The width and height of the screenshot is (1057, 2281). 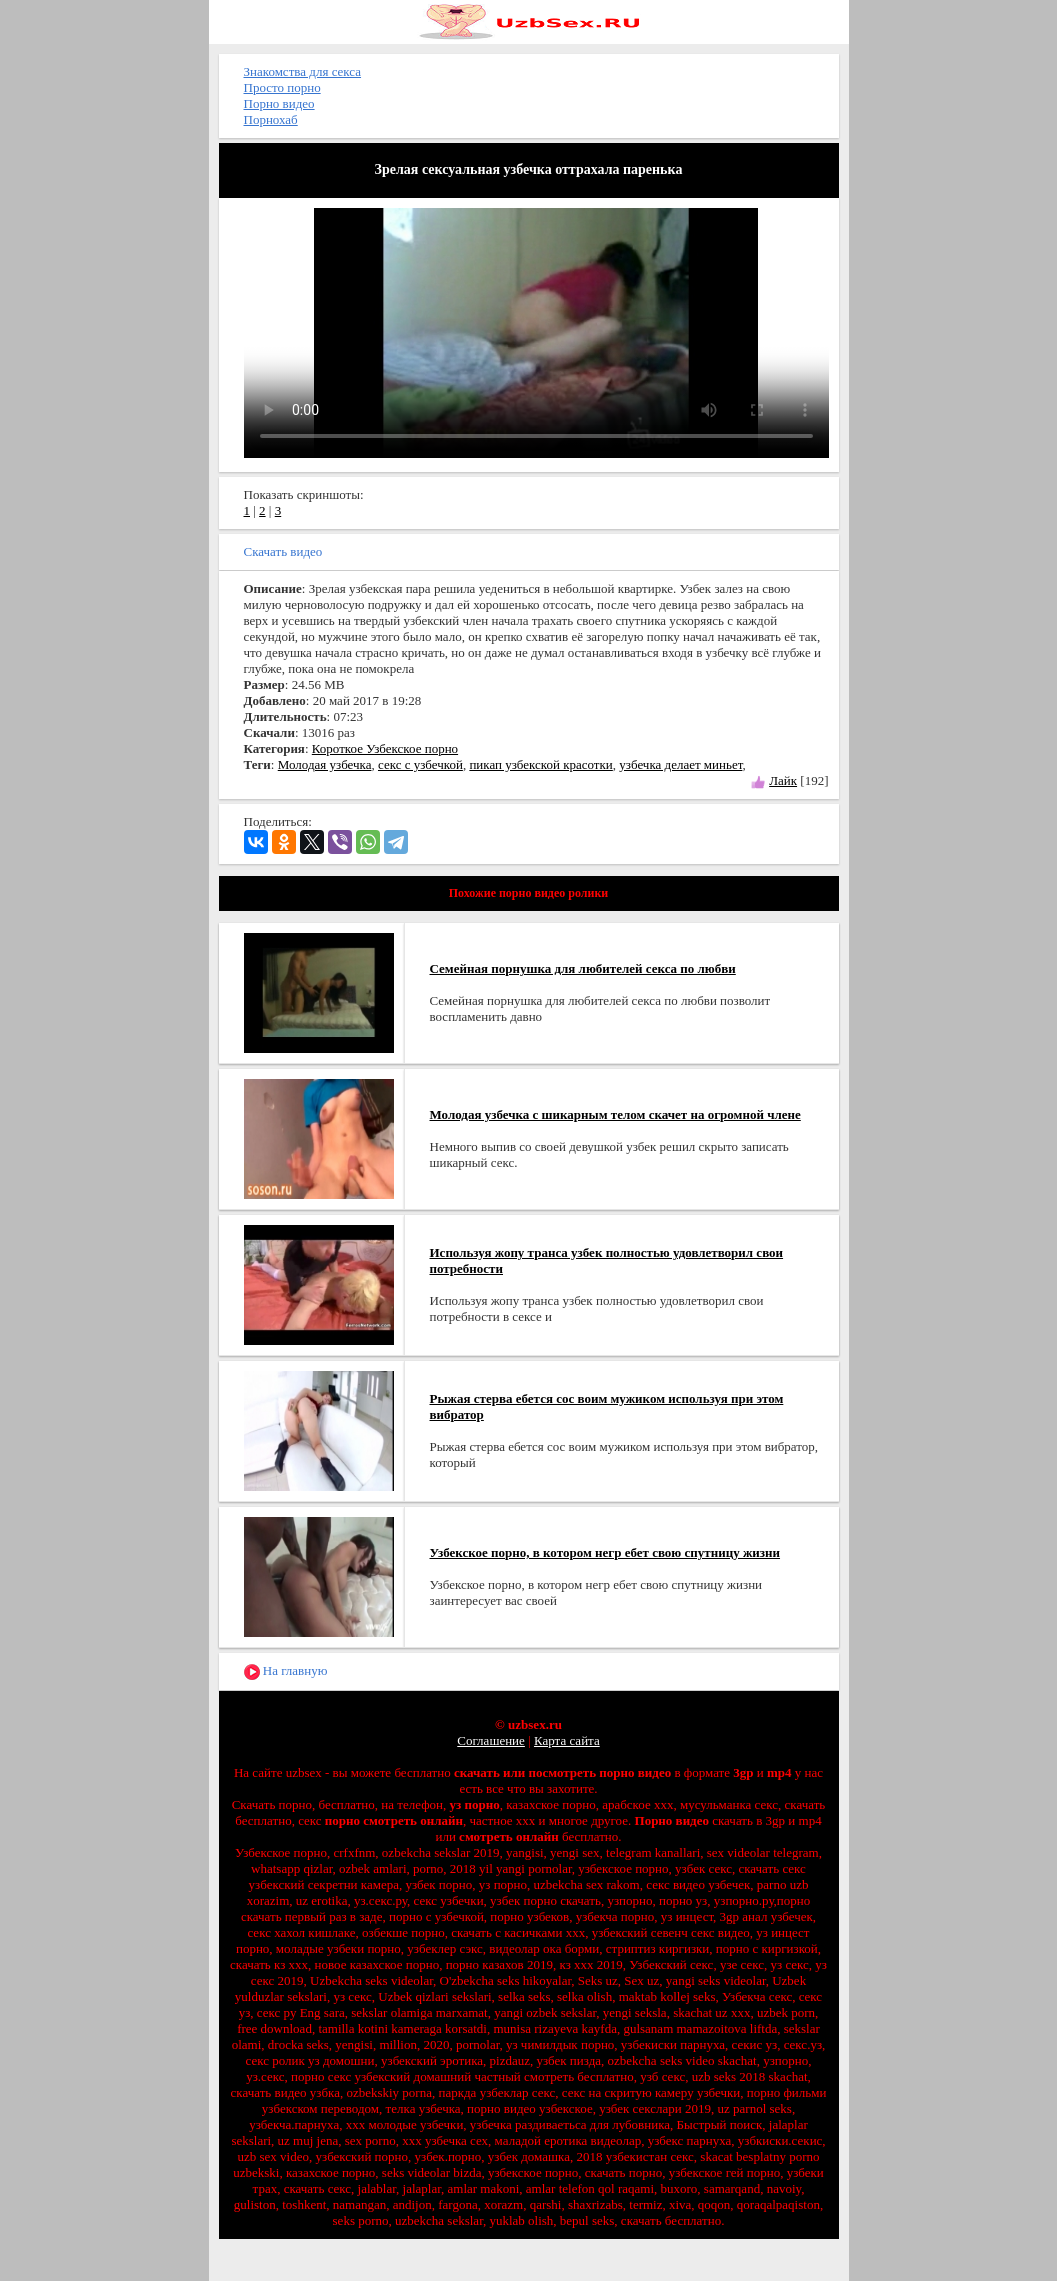 What do you see at coordinates (491, 1740) in the screenshot?
I see `Соглашение` at bounding box center [491, 1740].